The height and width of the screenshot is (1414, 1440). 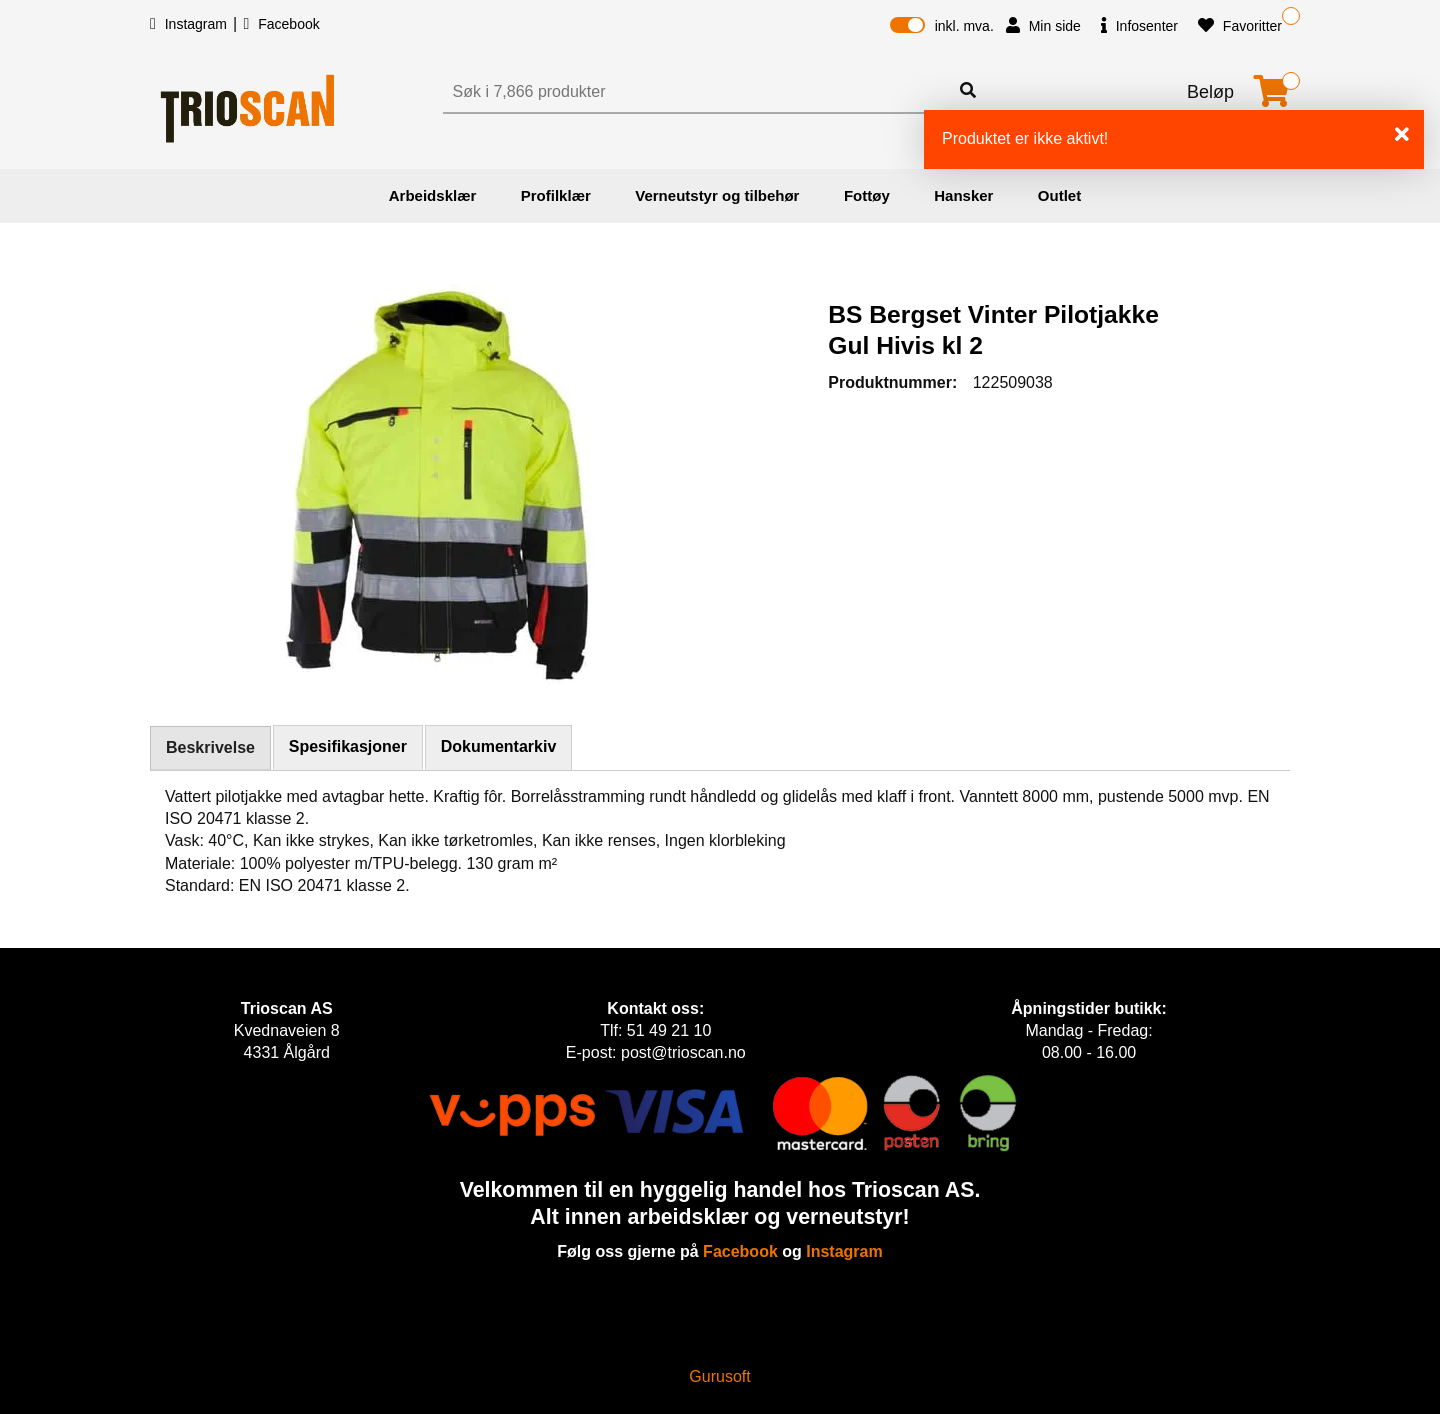 I want to click on Spesifikasjoner [tab], so click(x=348, y=746).